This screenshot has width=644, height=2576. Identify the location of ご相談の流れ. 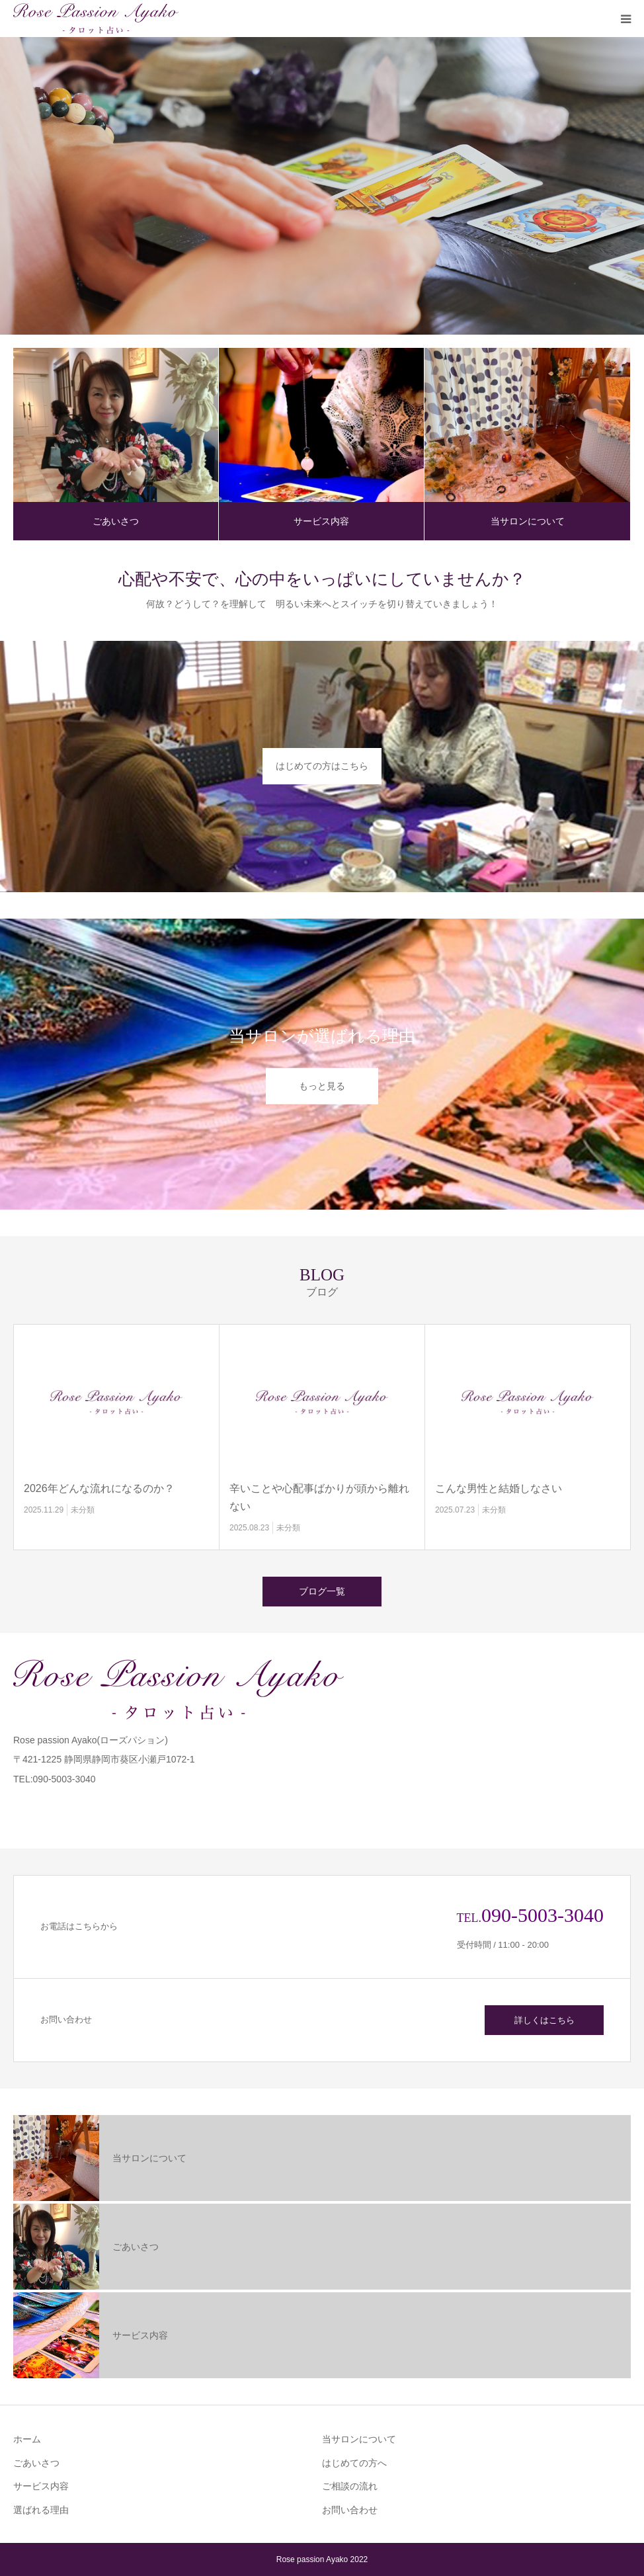
(350, 2486).